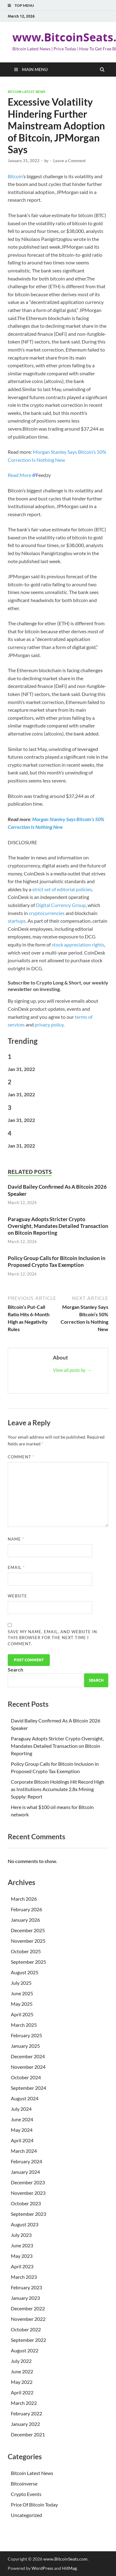  I want to click on October 2023, so click(26, 2203).